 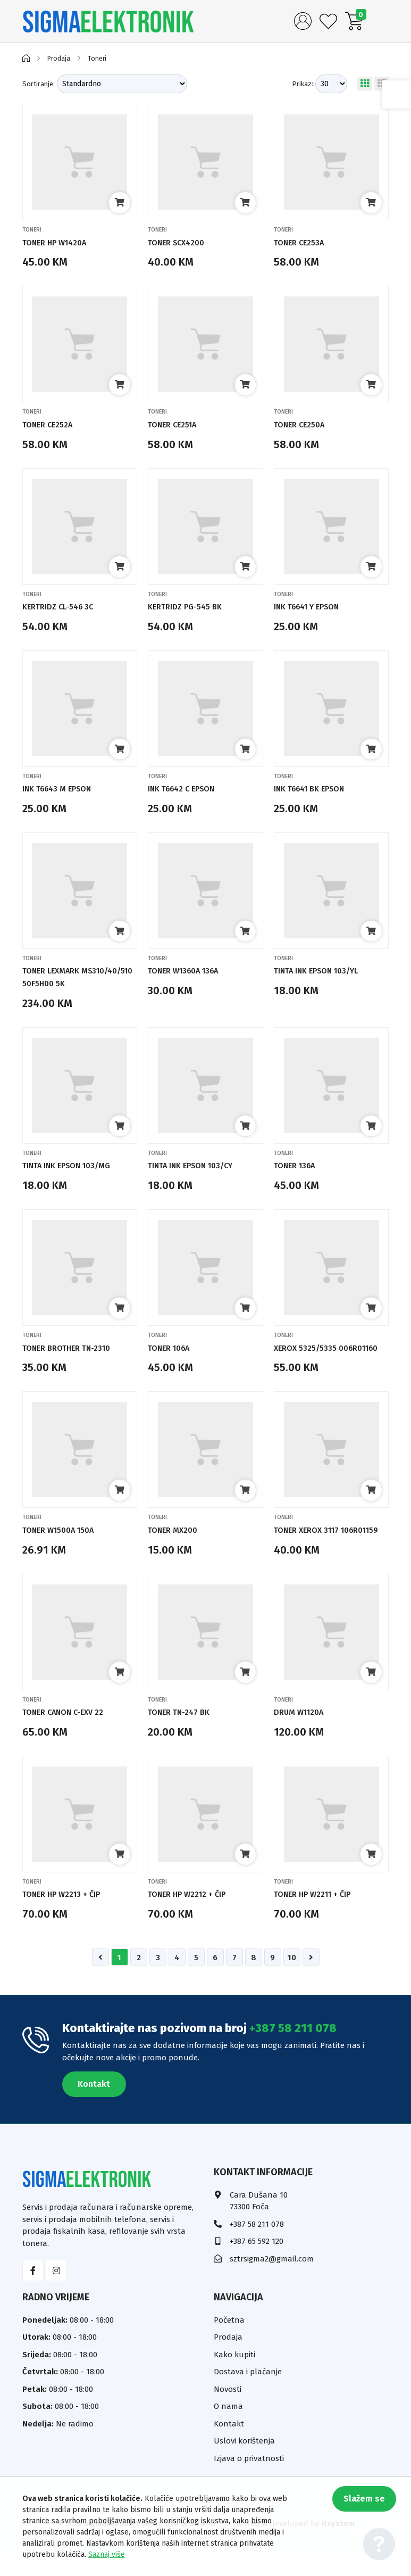 I want to click on DRUM W1120A, so click(x=302, y=1737).